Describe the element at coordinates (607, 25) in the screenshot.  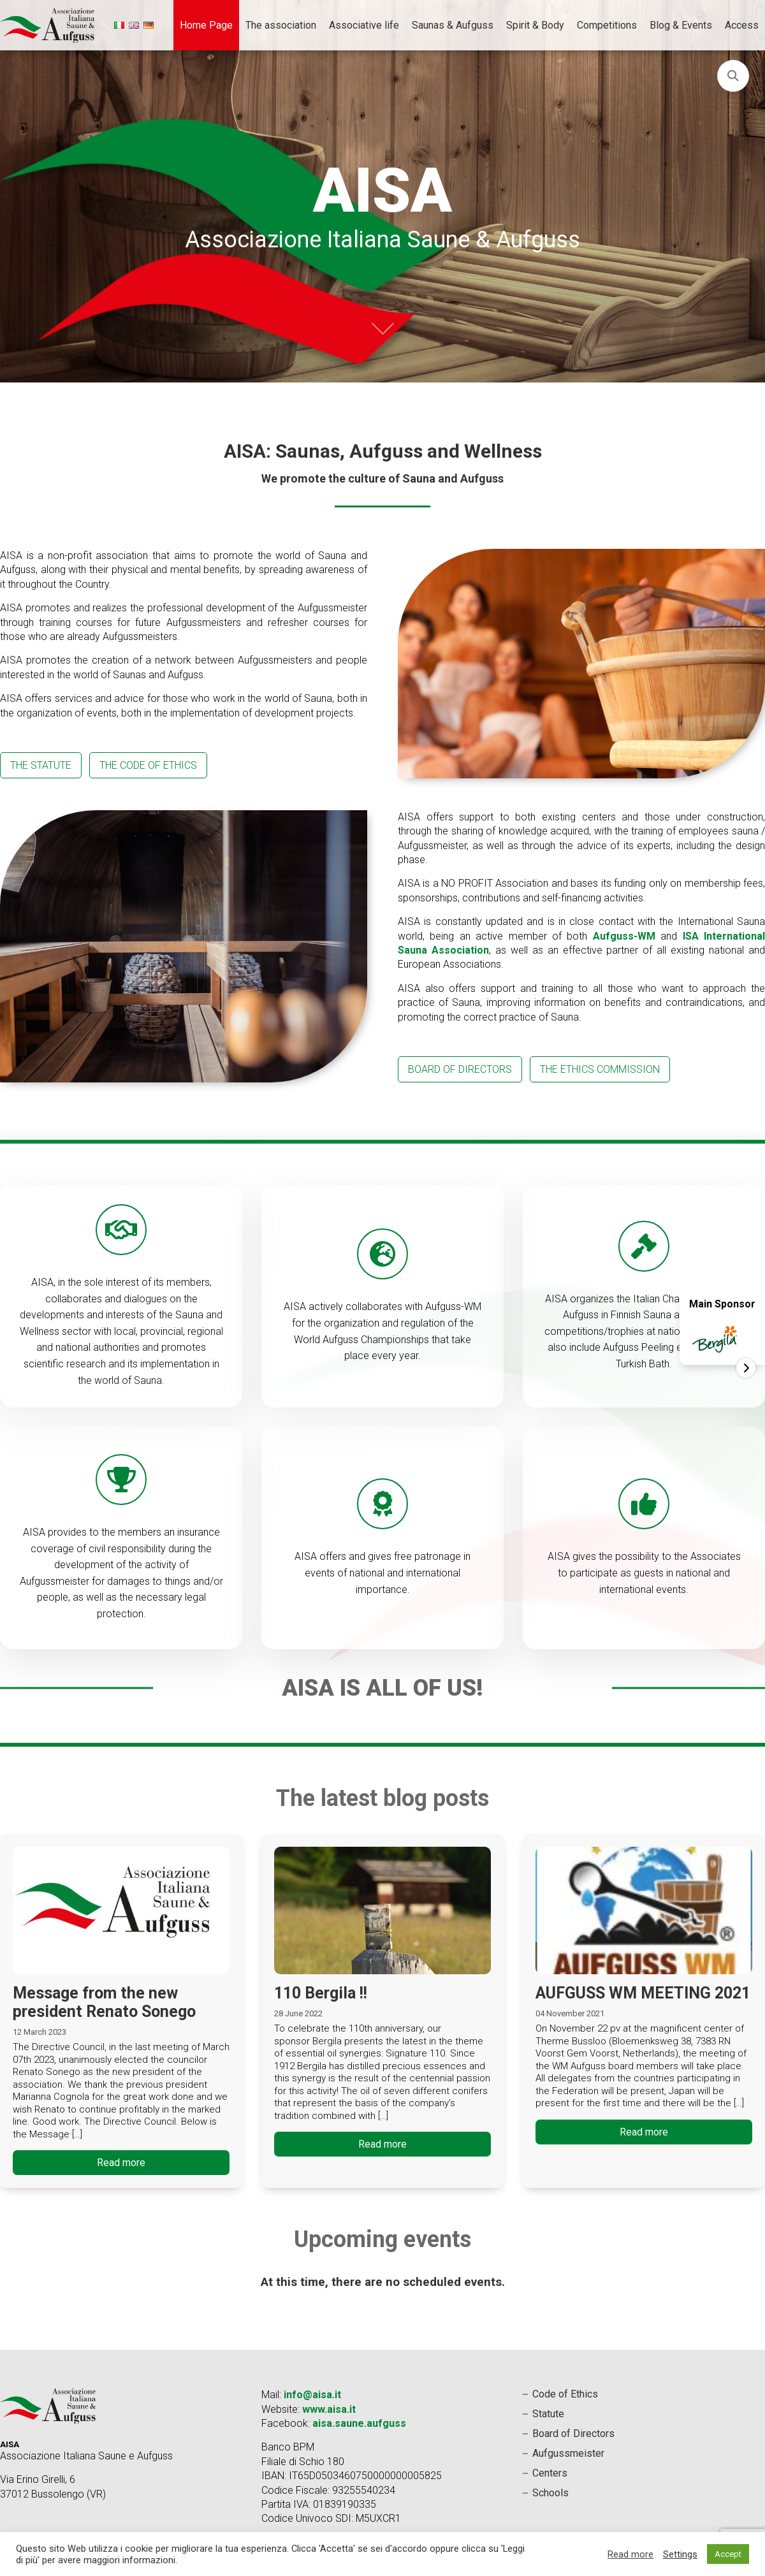
I see `Competitions` at that location.